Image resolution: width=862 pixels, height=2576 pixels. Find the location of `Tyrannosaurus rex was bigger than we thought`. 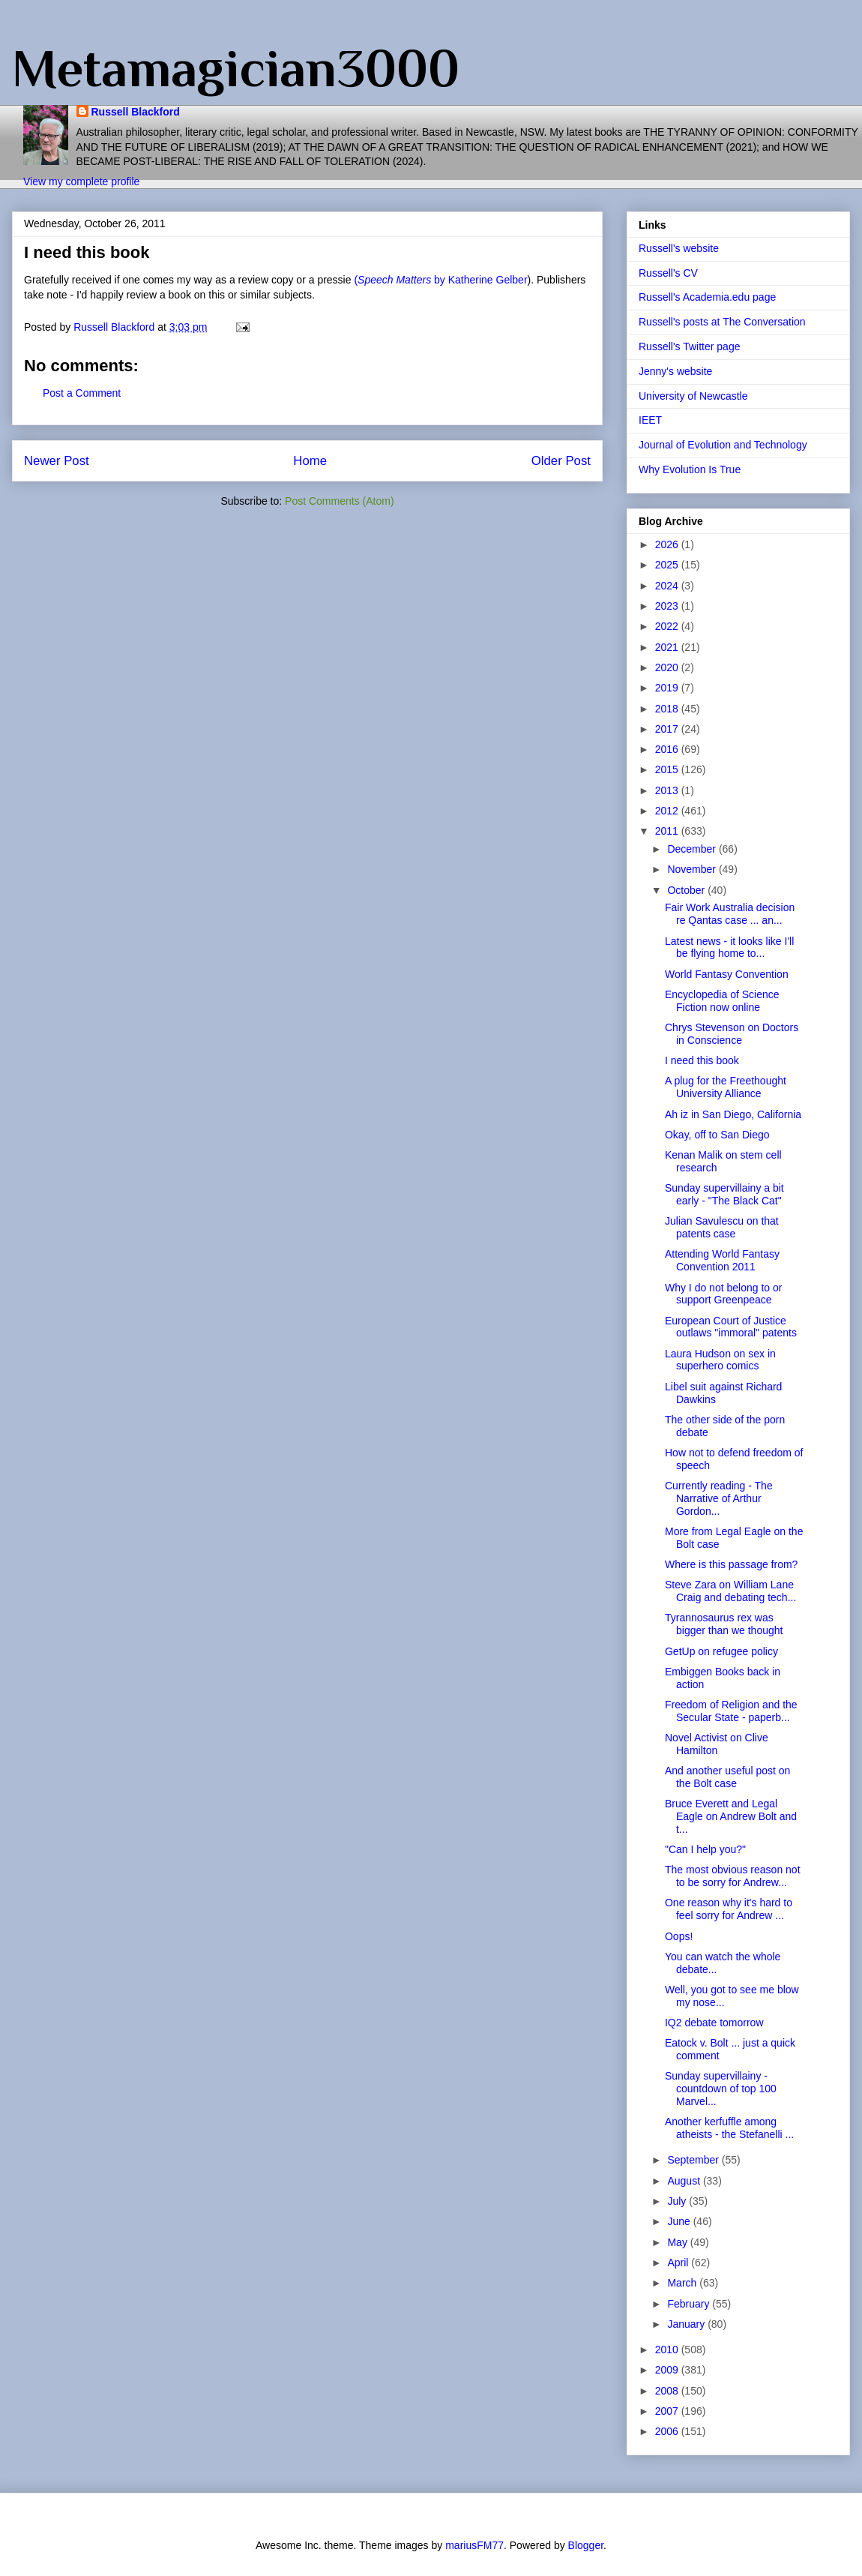

Tyrannosaurus rex was bigger than we thought is located at coordinates (724, 1624).